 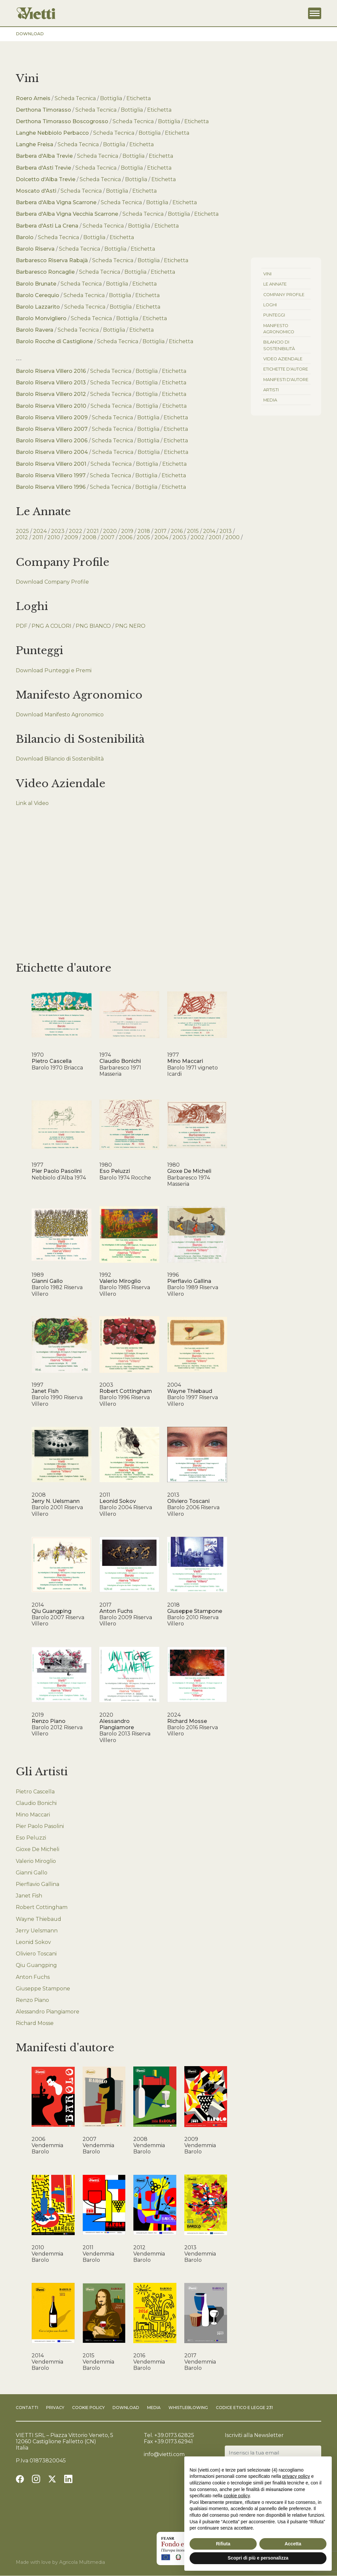 What do you see at coordinates (36, 1803) in the screenshot?
I see `Claudio Bonichi` at bounding box center [36, 1803].